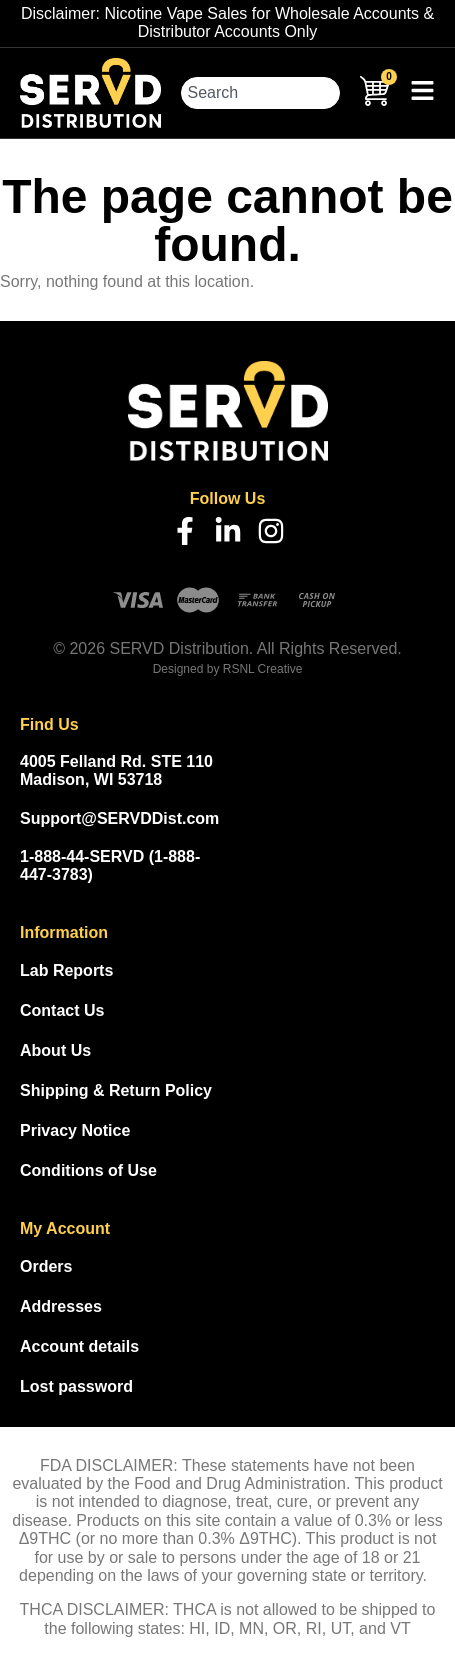 Image resolution: width=455 pixels, height=1658 pixels. Describe the element at coordinates (76, 1386) in the screenshot. I see `Lost password` at that location.